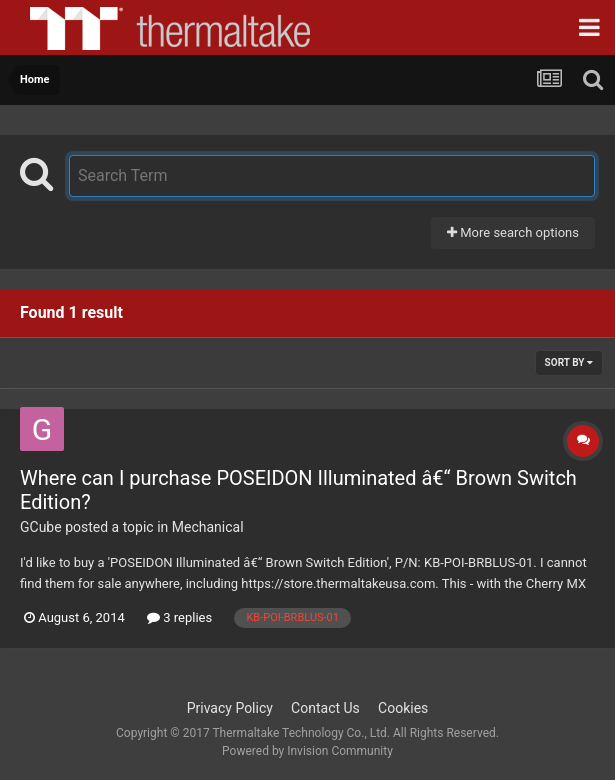  What do you see at coordinates (307, 751) in the screenshot?
I see `Powered by Invision Community` at bounding box center [307, 751].